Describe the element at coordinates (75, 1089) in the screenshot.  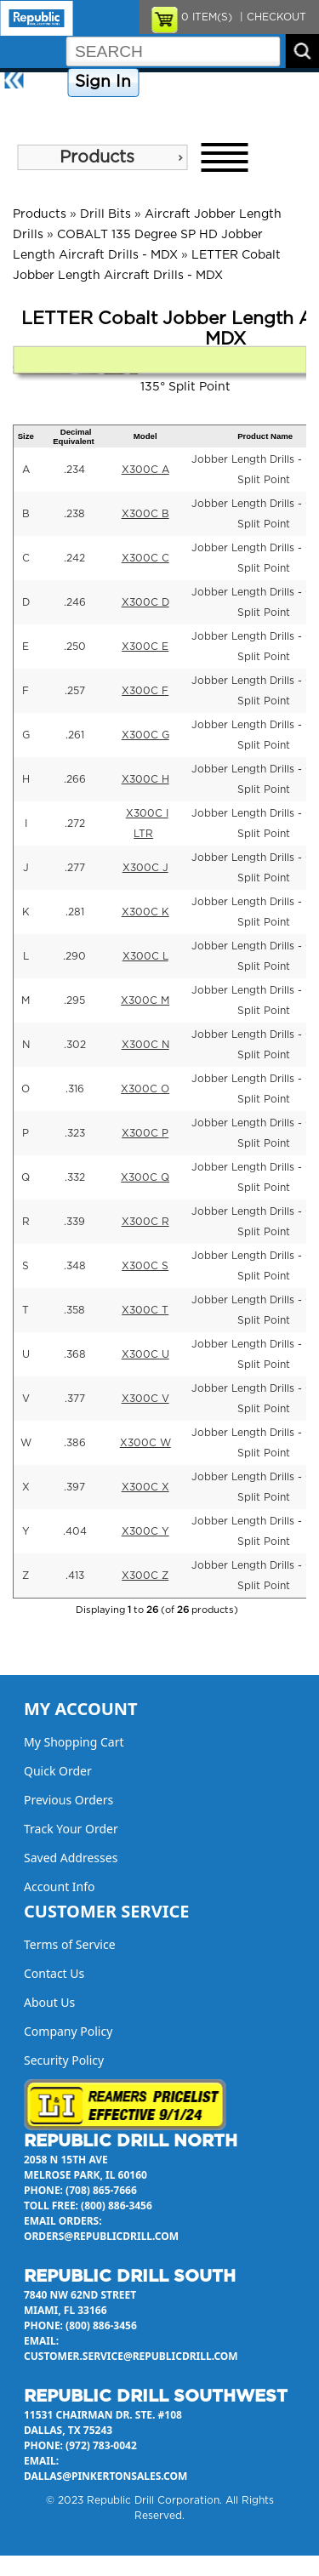
I see `.316` at that location.